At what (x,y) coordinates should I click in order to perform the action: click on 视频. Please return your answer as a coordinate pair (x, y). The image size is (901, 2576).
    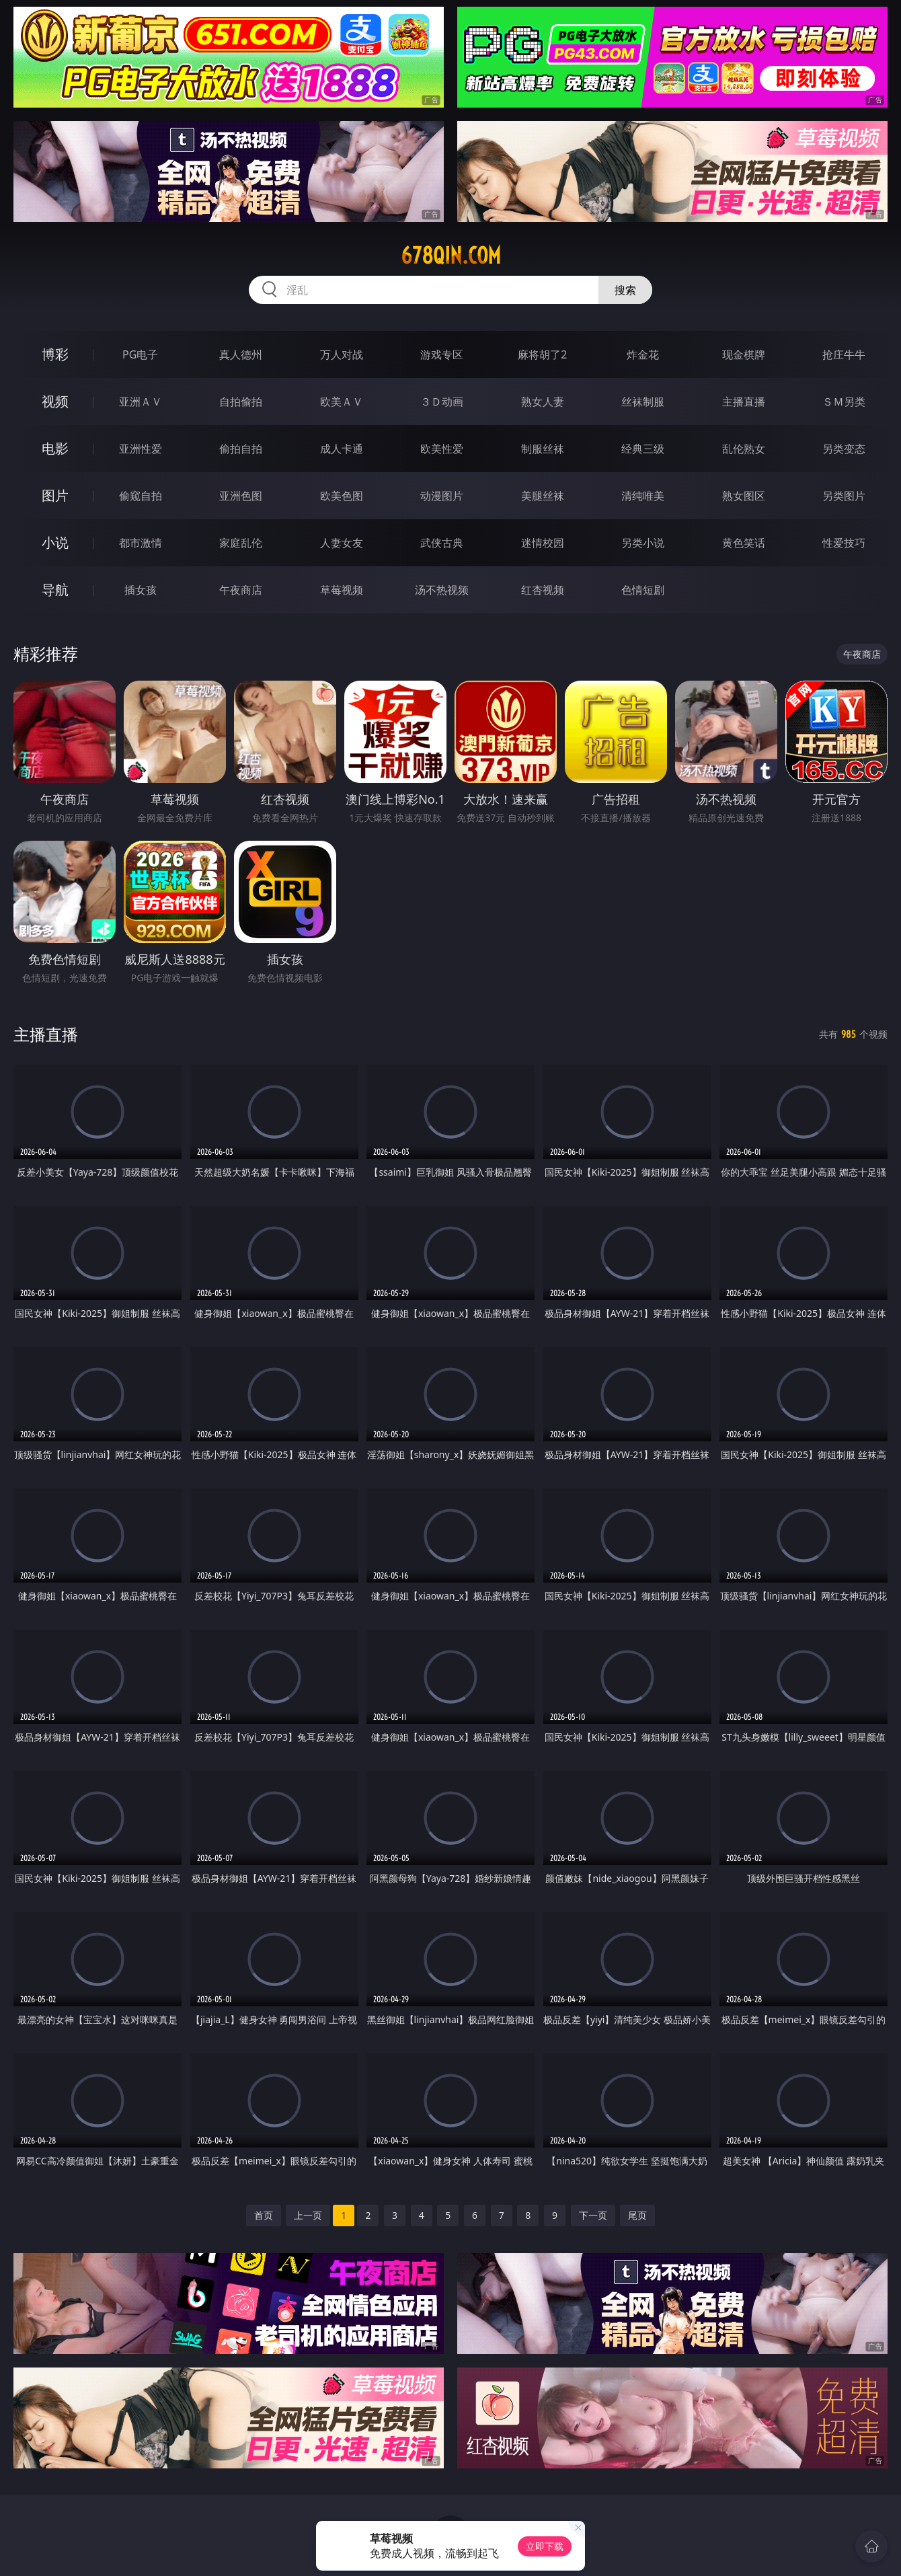
    Looking at the image, I should click on (55, 401).